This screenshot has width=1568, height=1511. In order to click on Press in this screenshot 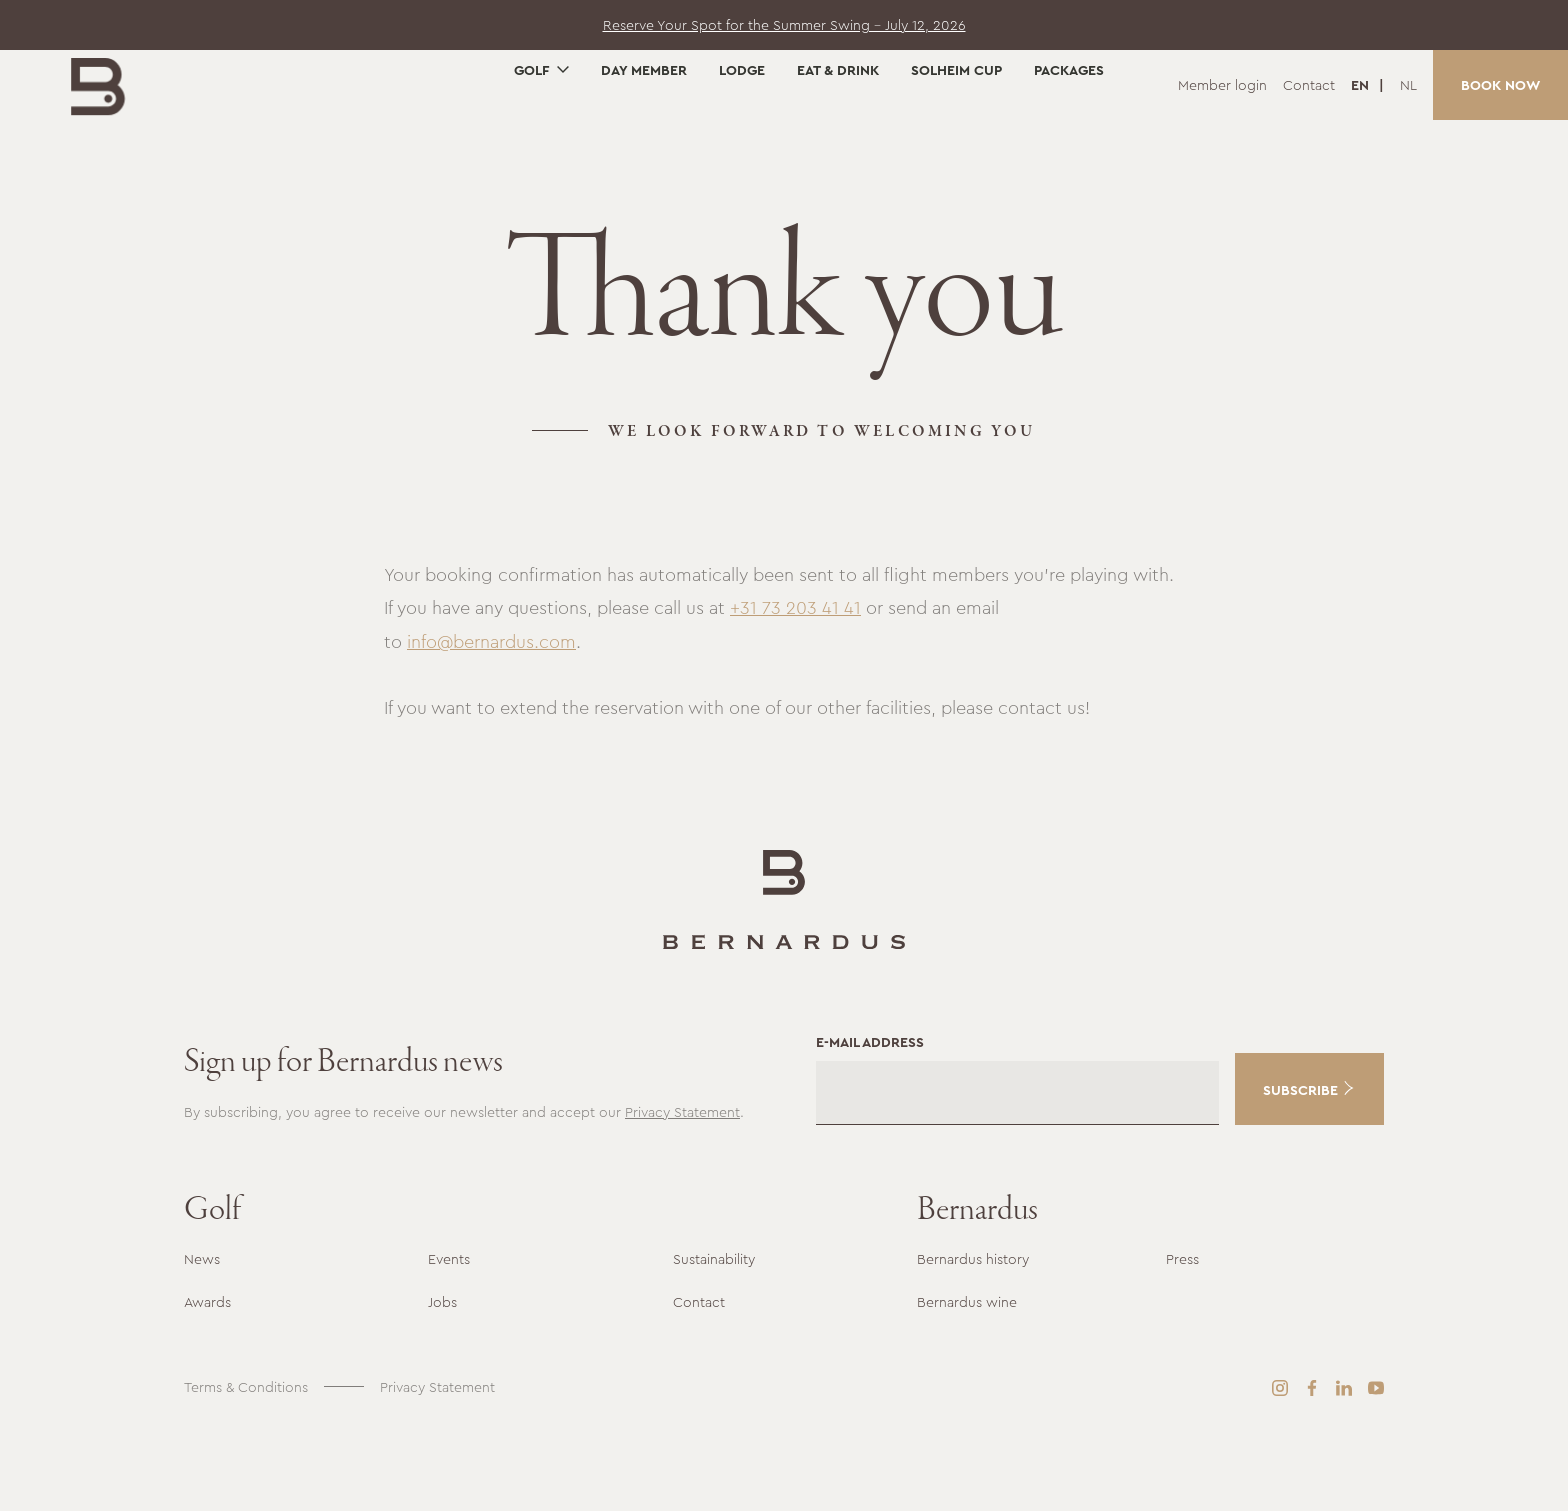, I will do `click(1182, 1331)`.